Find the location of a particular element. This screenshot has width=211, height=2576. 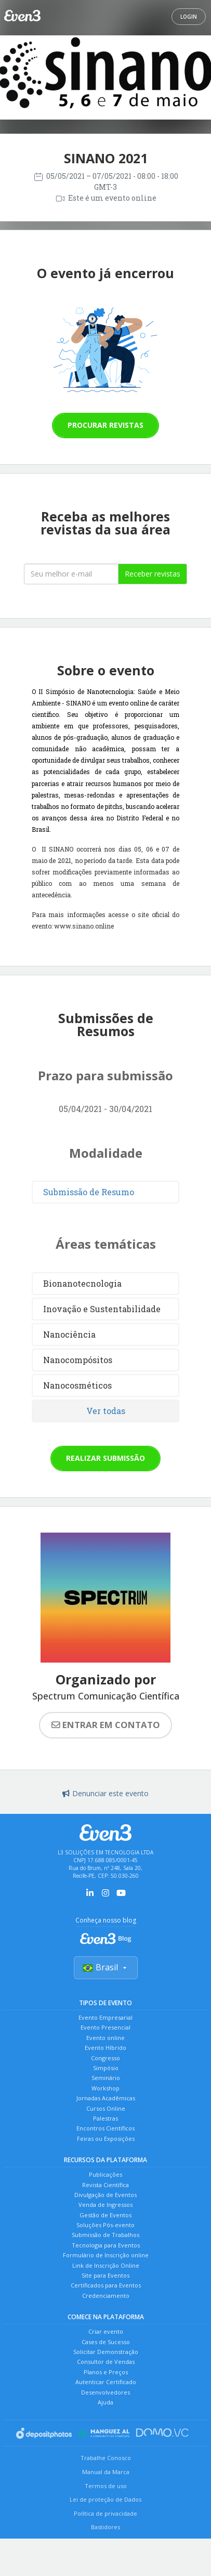

Consultor de Vendas is located at coordinates (106, 2361).